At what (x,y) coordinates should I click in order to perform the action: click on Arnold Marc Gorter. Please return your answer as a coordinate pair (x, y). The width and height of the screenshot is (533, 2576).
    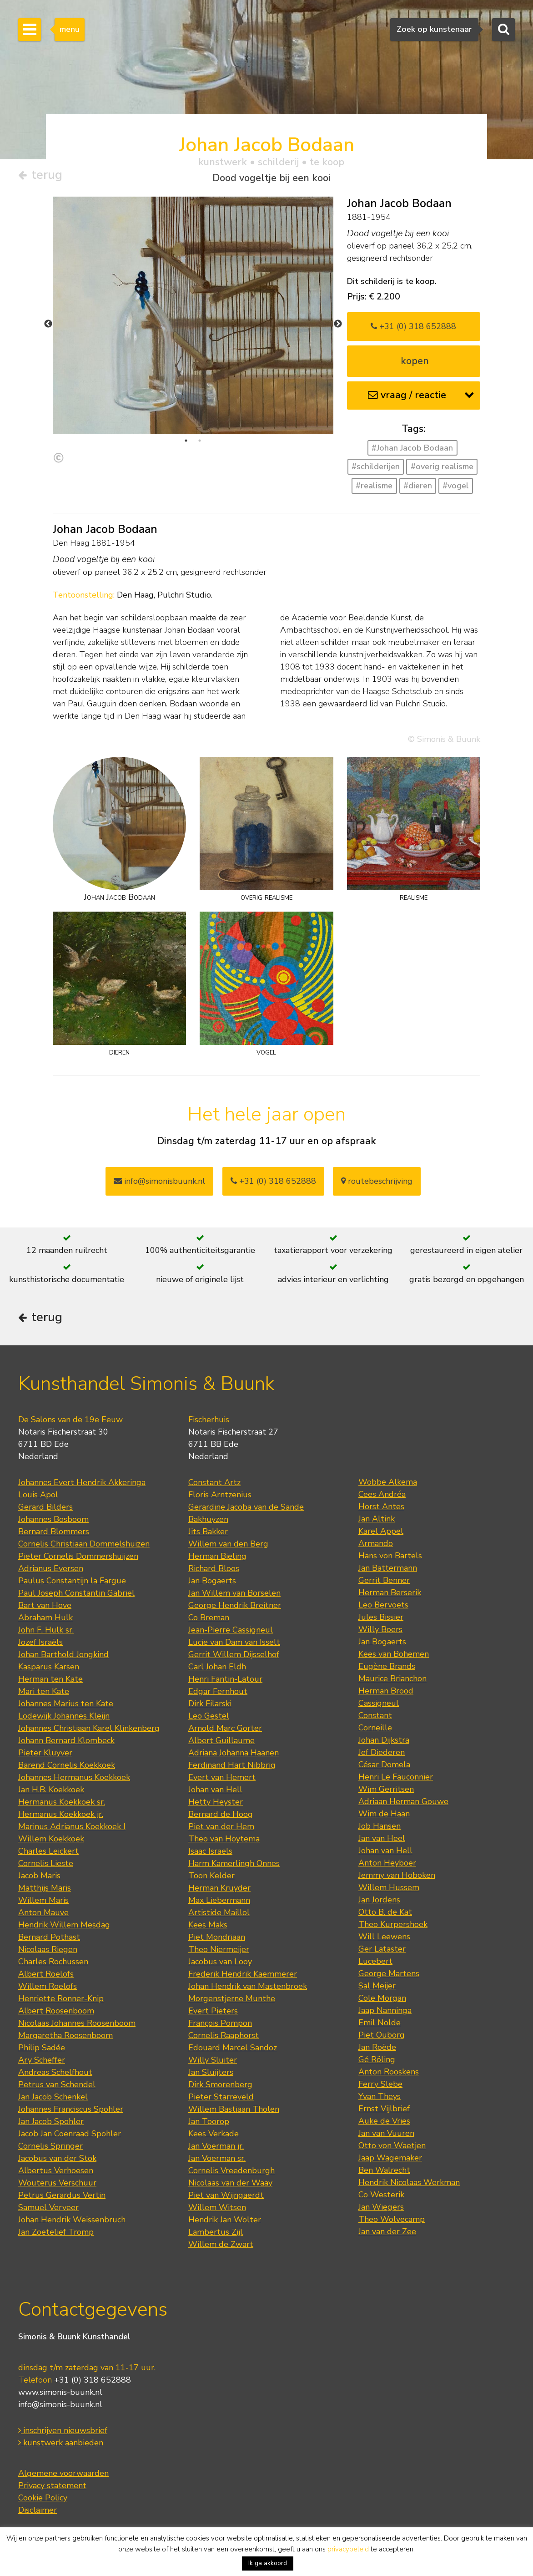
    Looking at the image, I should click on (225, 1728).